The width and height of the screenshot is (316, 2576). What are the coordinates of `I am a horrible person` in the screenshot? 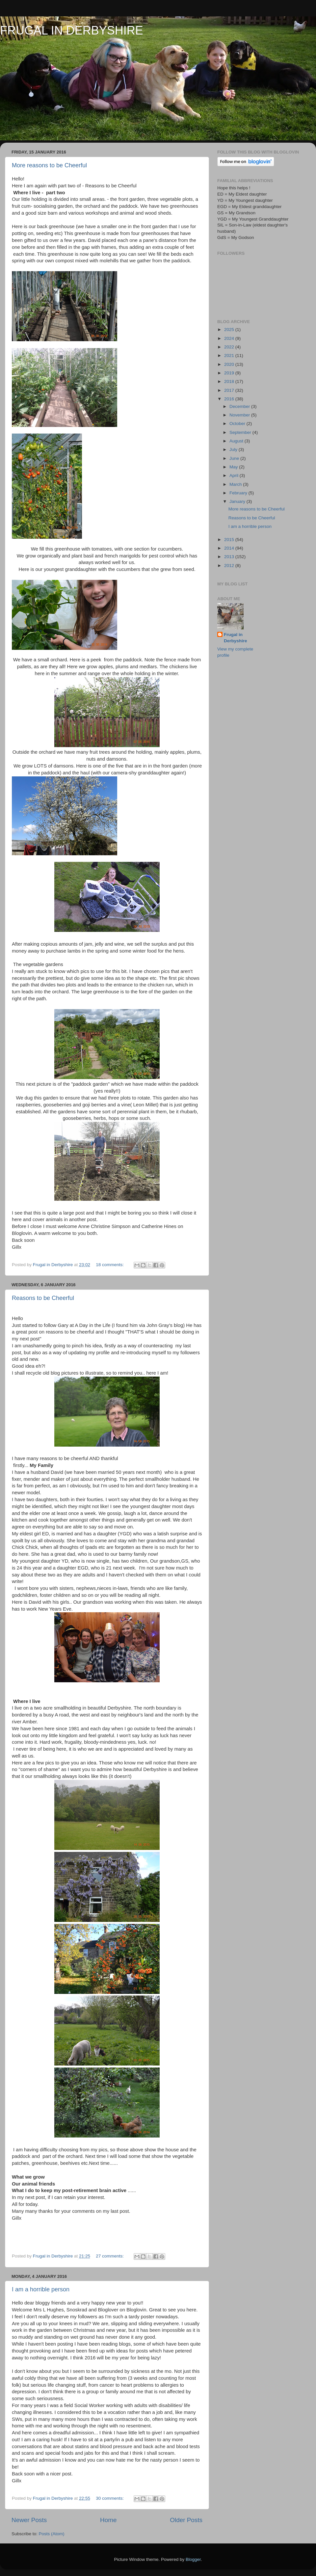 It's located at (40, 2289).